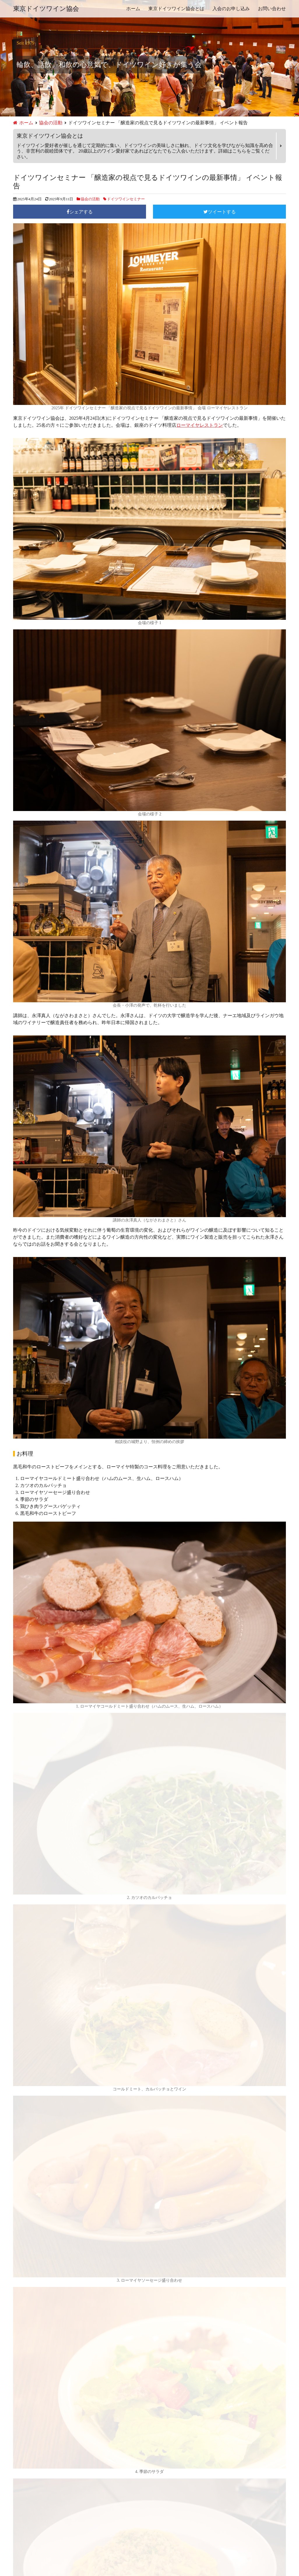 This screenshot has height=2576, width=299. What do you see at coordinates (199, 425) in the screenshot?
I see `ローマイヤレストラン` at bounding box center [199, 425].